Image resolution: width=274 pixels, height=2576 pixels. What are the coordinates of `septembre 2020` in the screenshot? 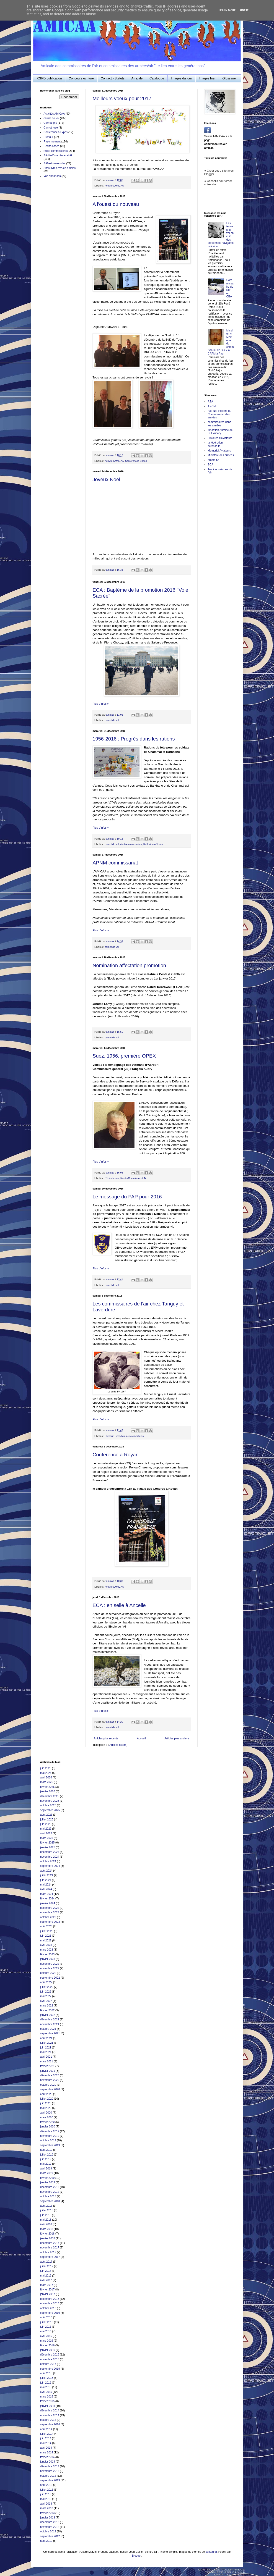 It's located at (50, 2089).